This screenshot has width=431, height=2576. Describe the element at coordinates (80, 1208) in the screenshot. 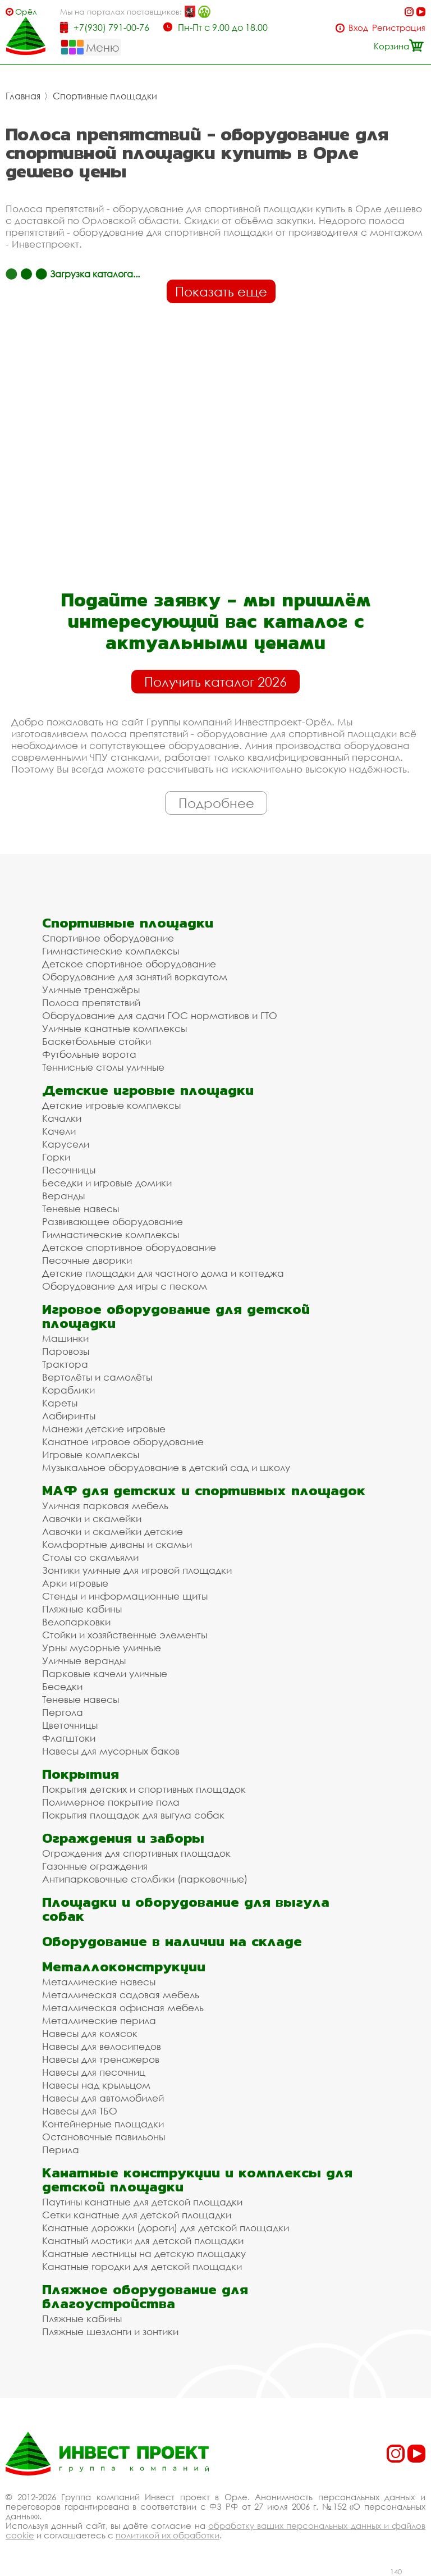

I see `Теневые навесы` at that location.